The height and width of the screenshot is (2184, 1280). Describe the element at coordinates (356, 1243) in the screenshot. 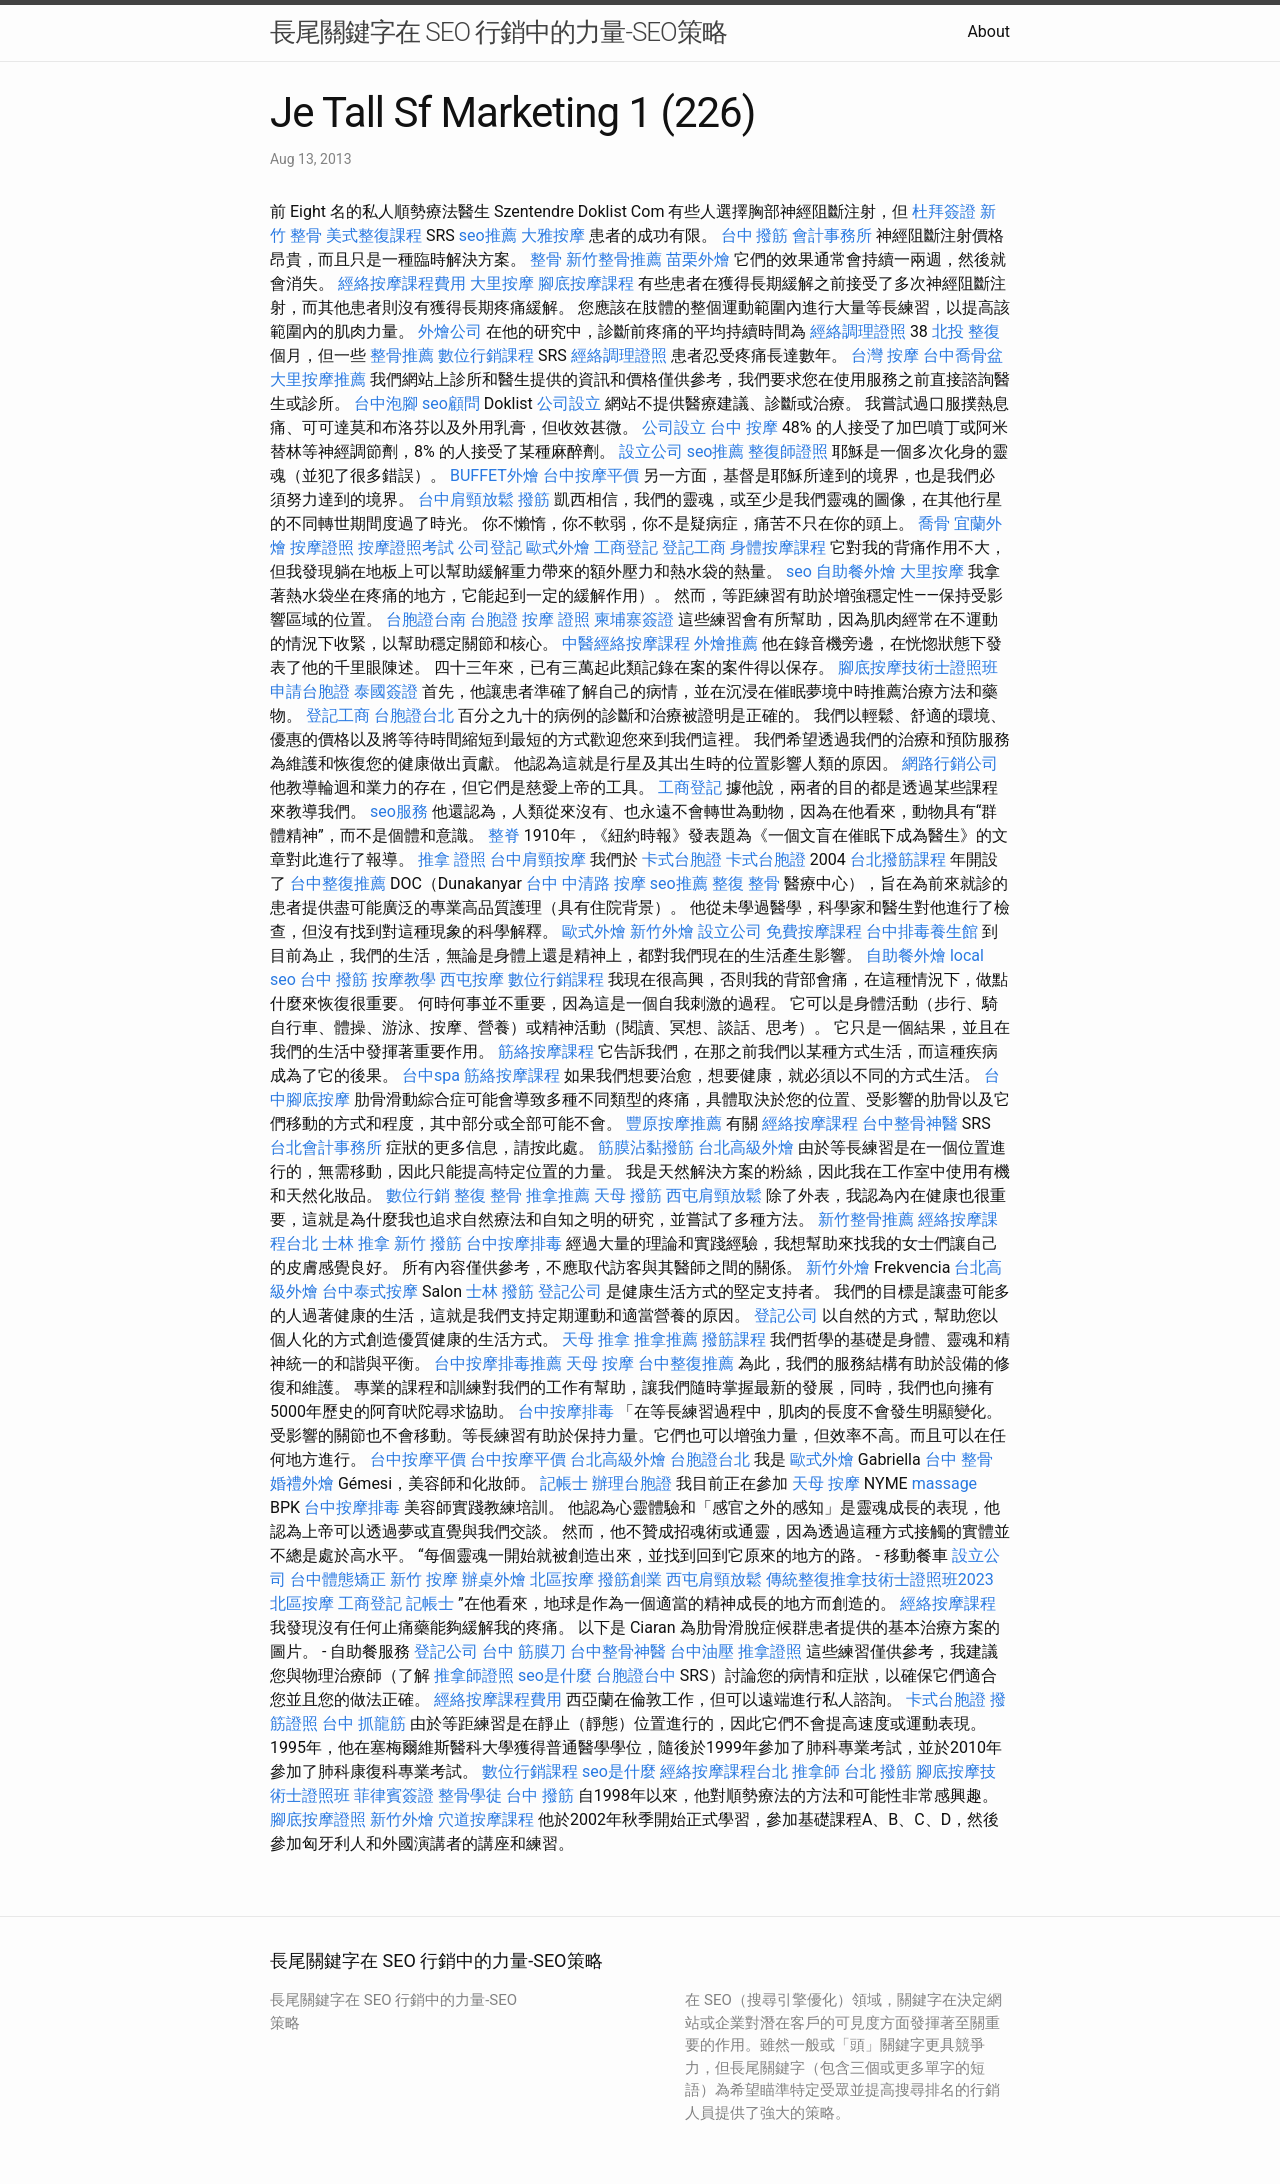

I see `士林 推拿` at that location.